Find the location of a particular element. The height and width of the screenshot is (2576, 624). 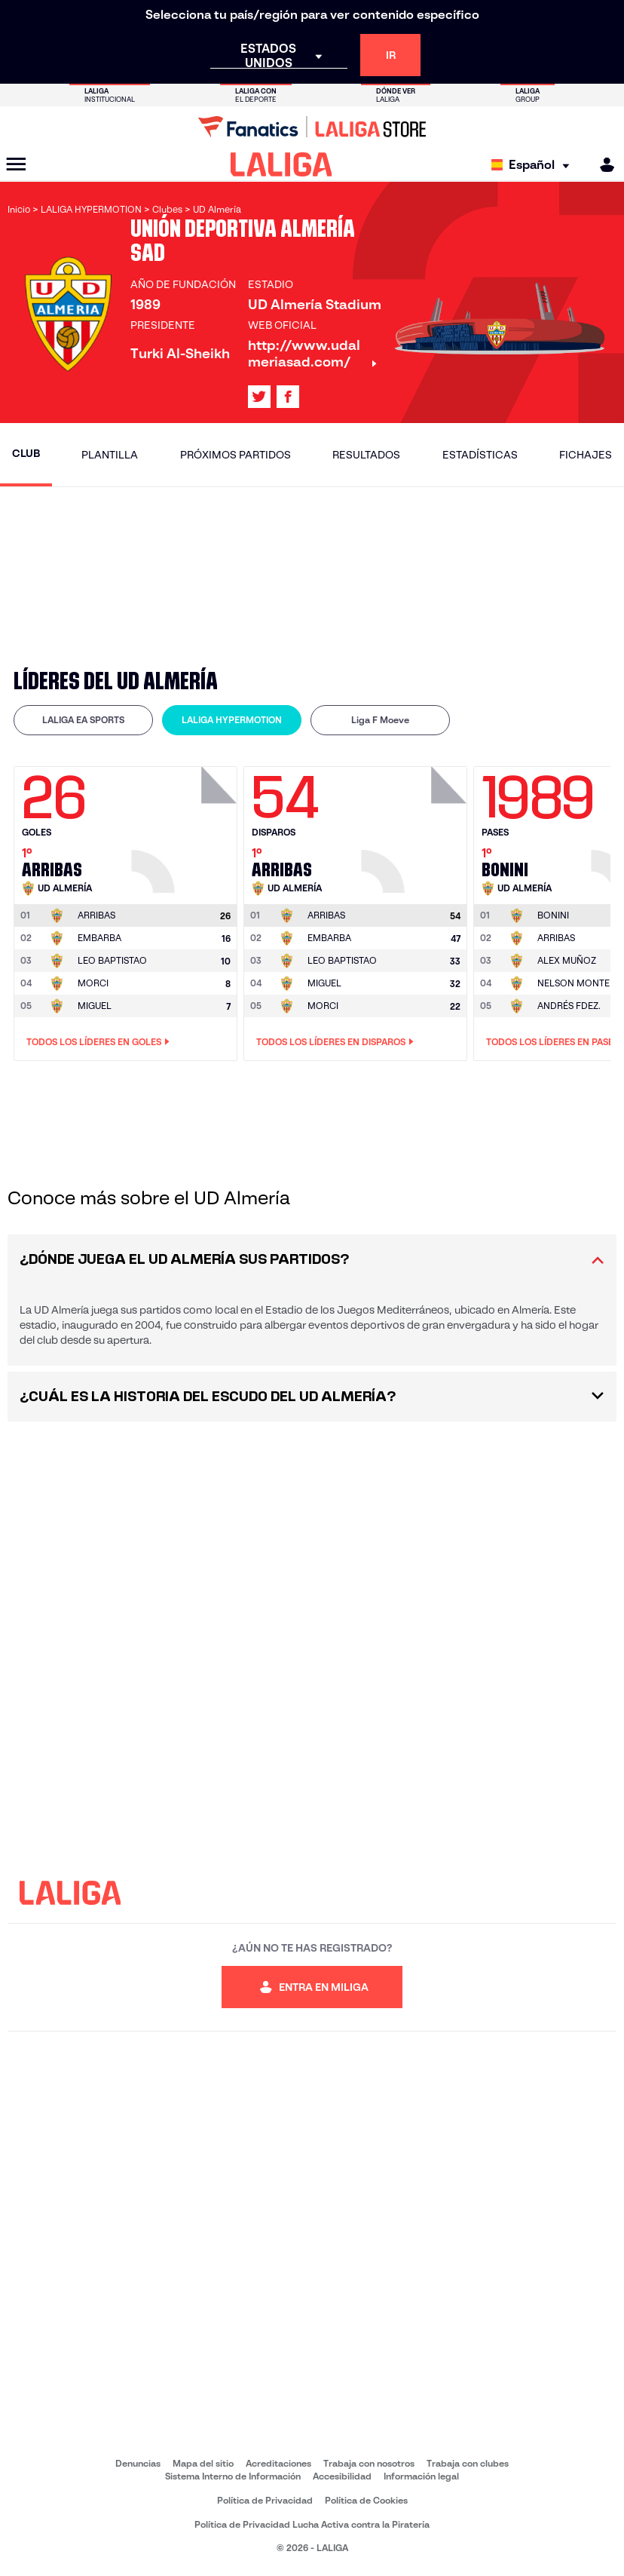

ANDRÉS FDEZ. [Ir a la página del jugador: Andrés Fdez.] is located at coordinates (569, 1005).